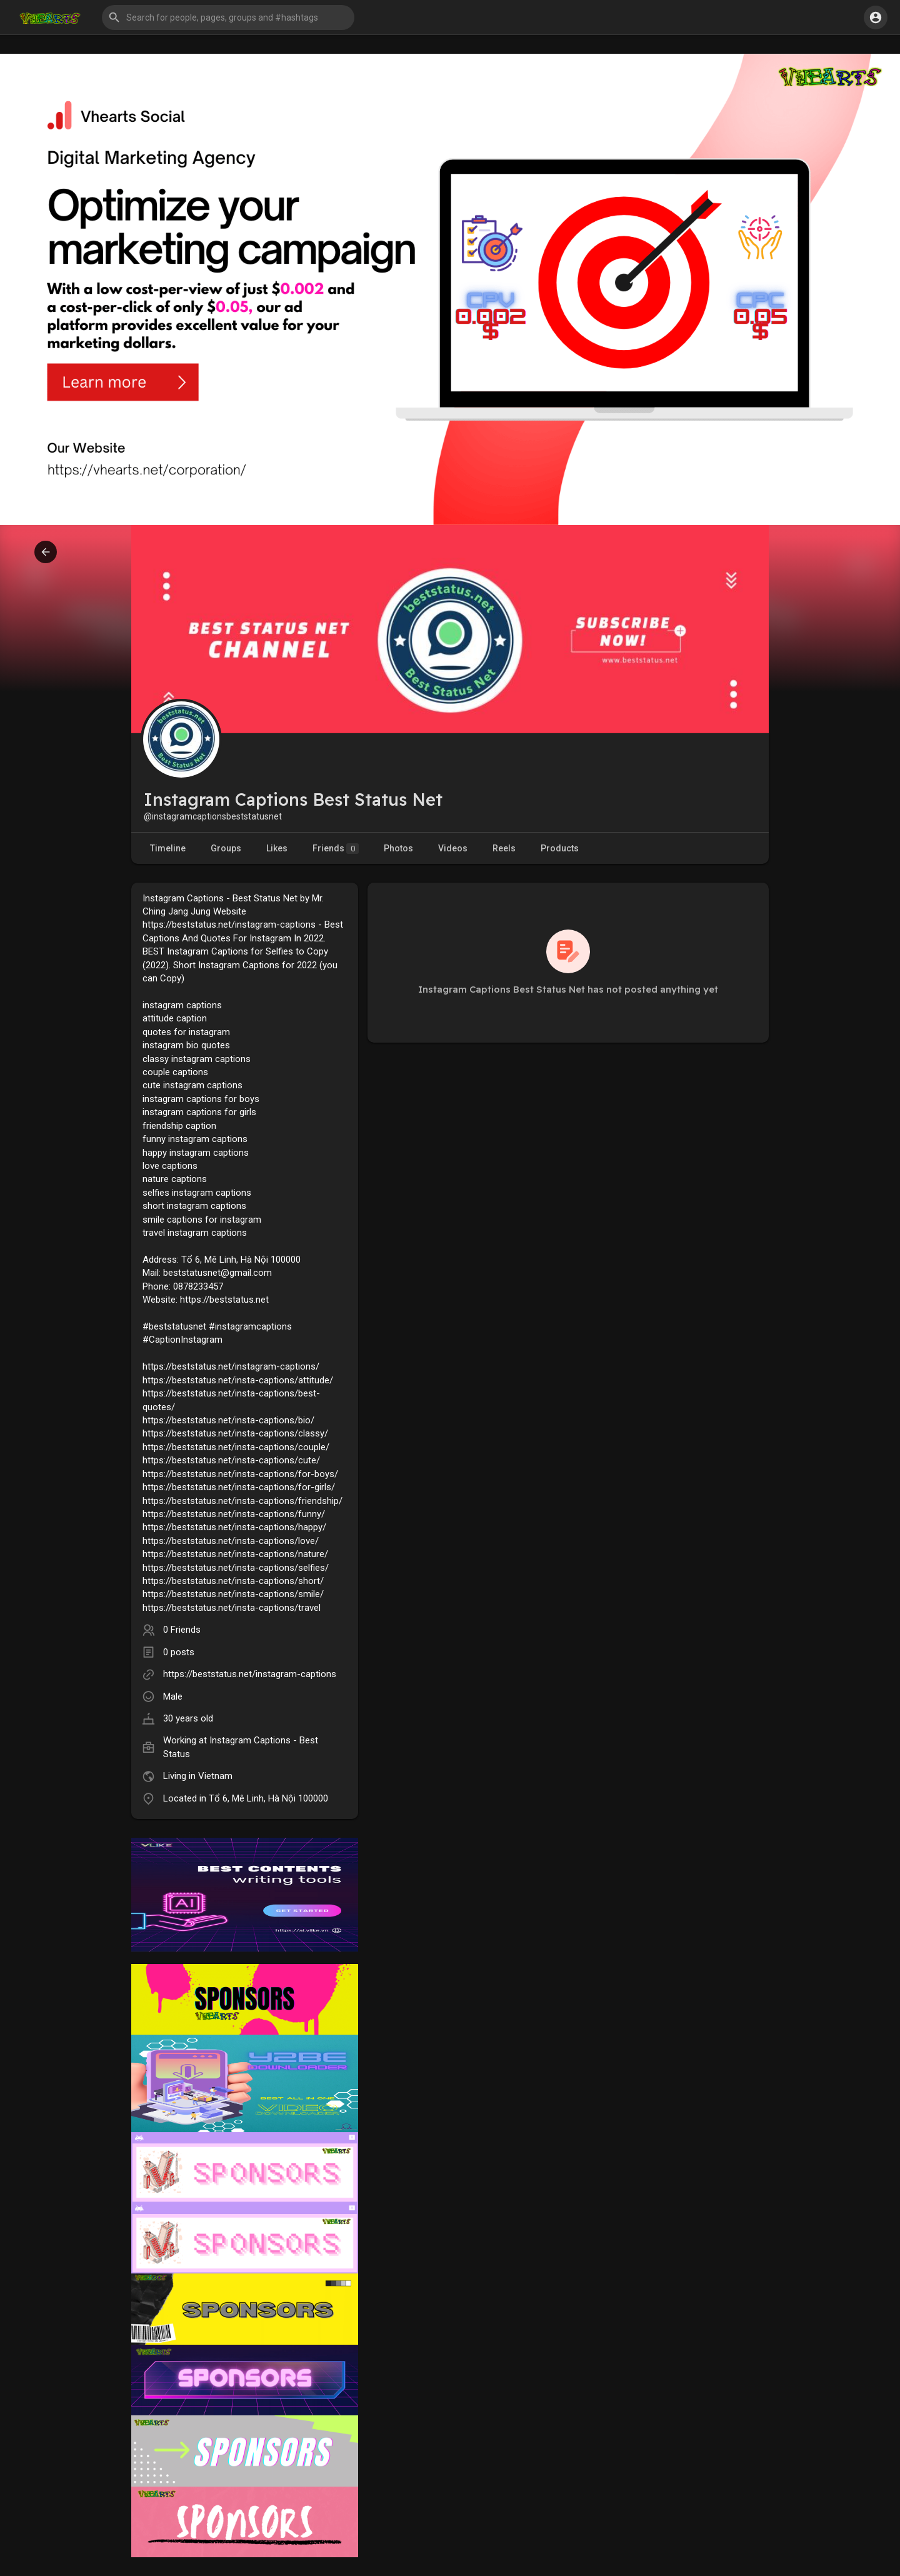 This screenshot has height=2576, width=900. I want to click on Products, so click(560, 848).